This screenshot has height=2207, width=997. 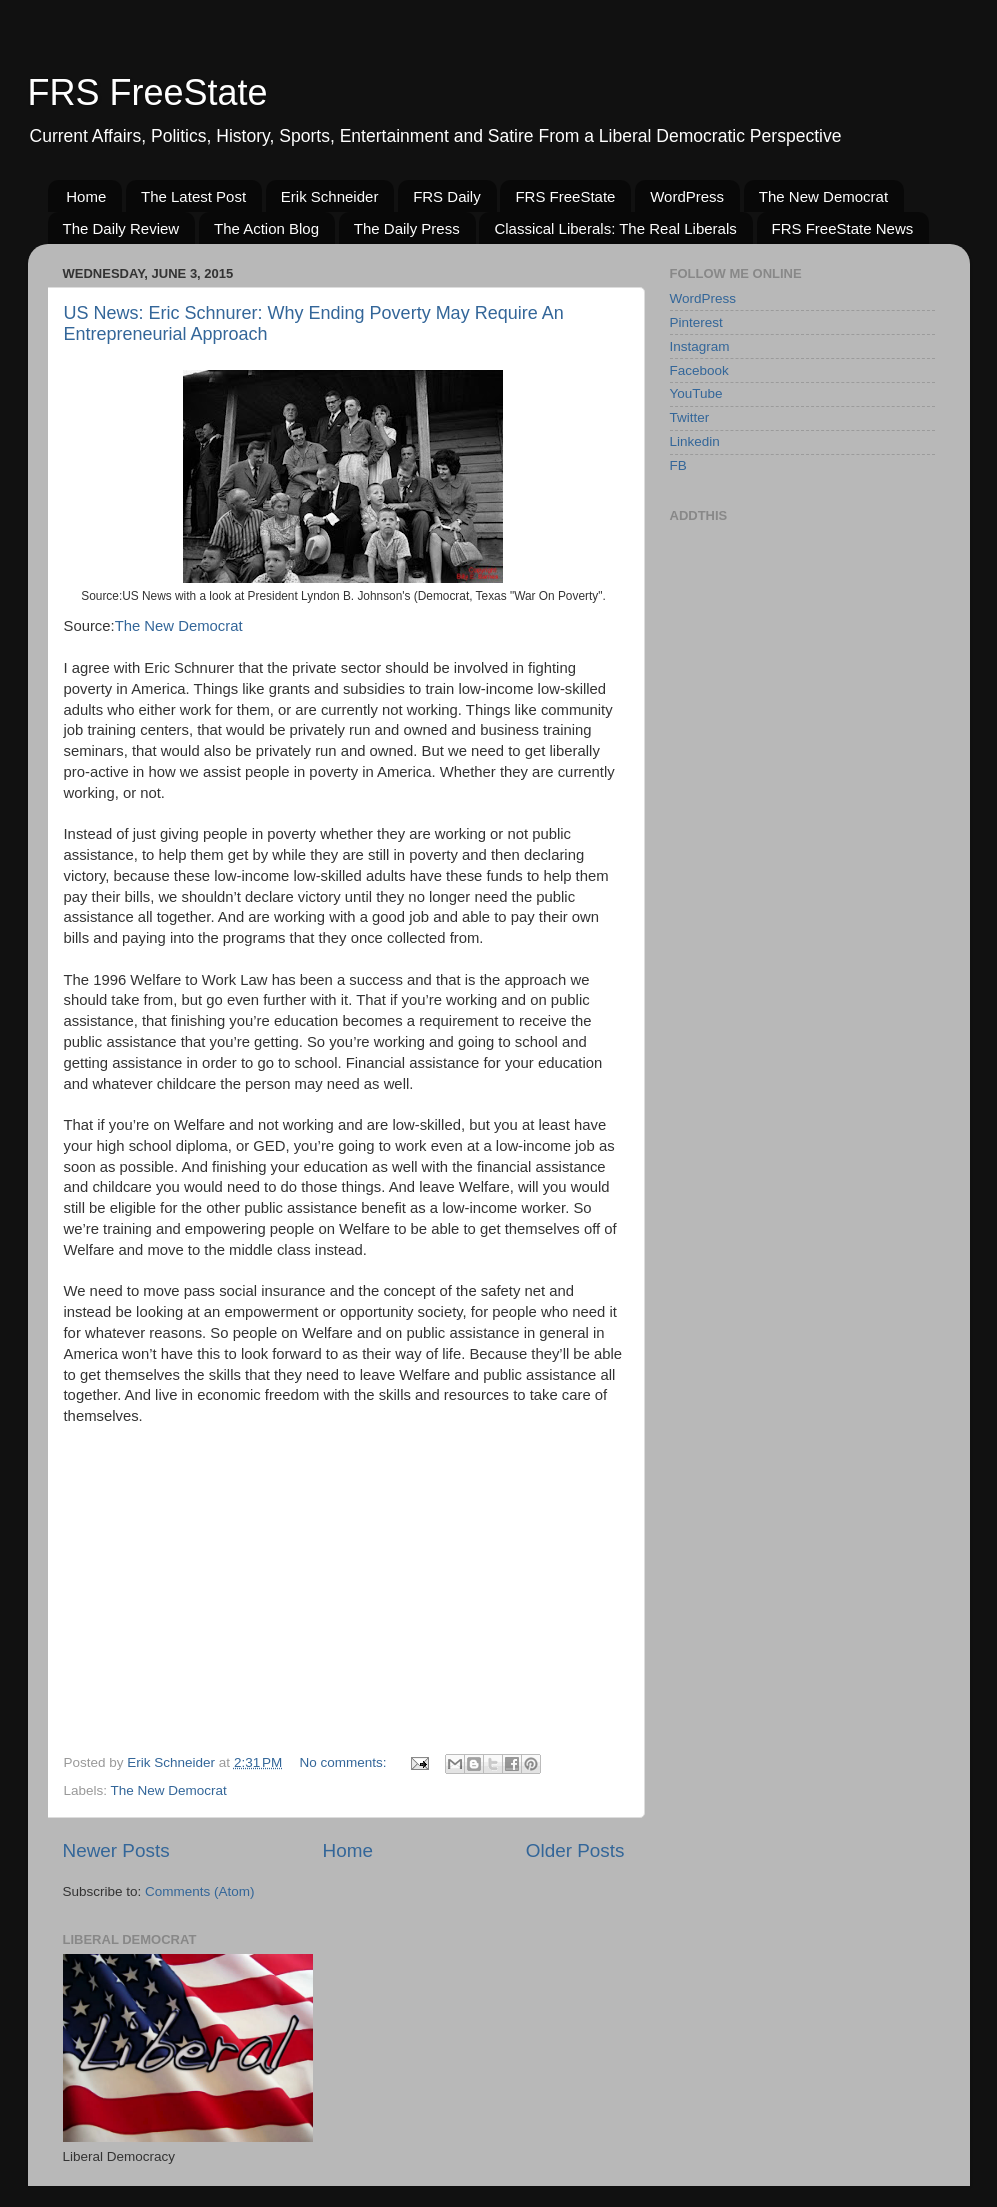 What do you see at coordinates (345, 1762) in the screenshot?
I see `No comments:` at bounding box center [345, 1762].